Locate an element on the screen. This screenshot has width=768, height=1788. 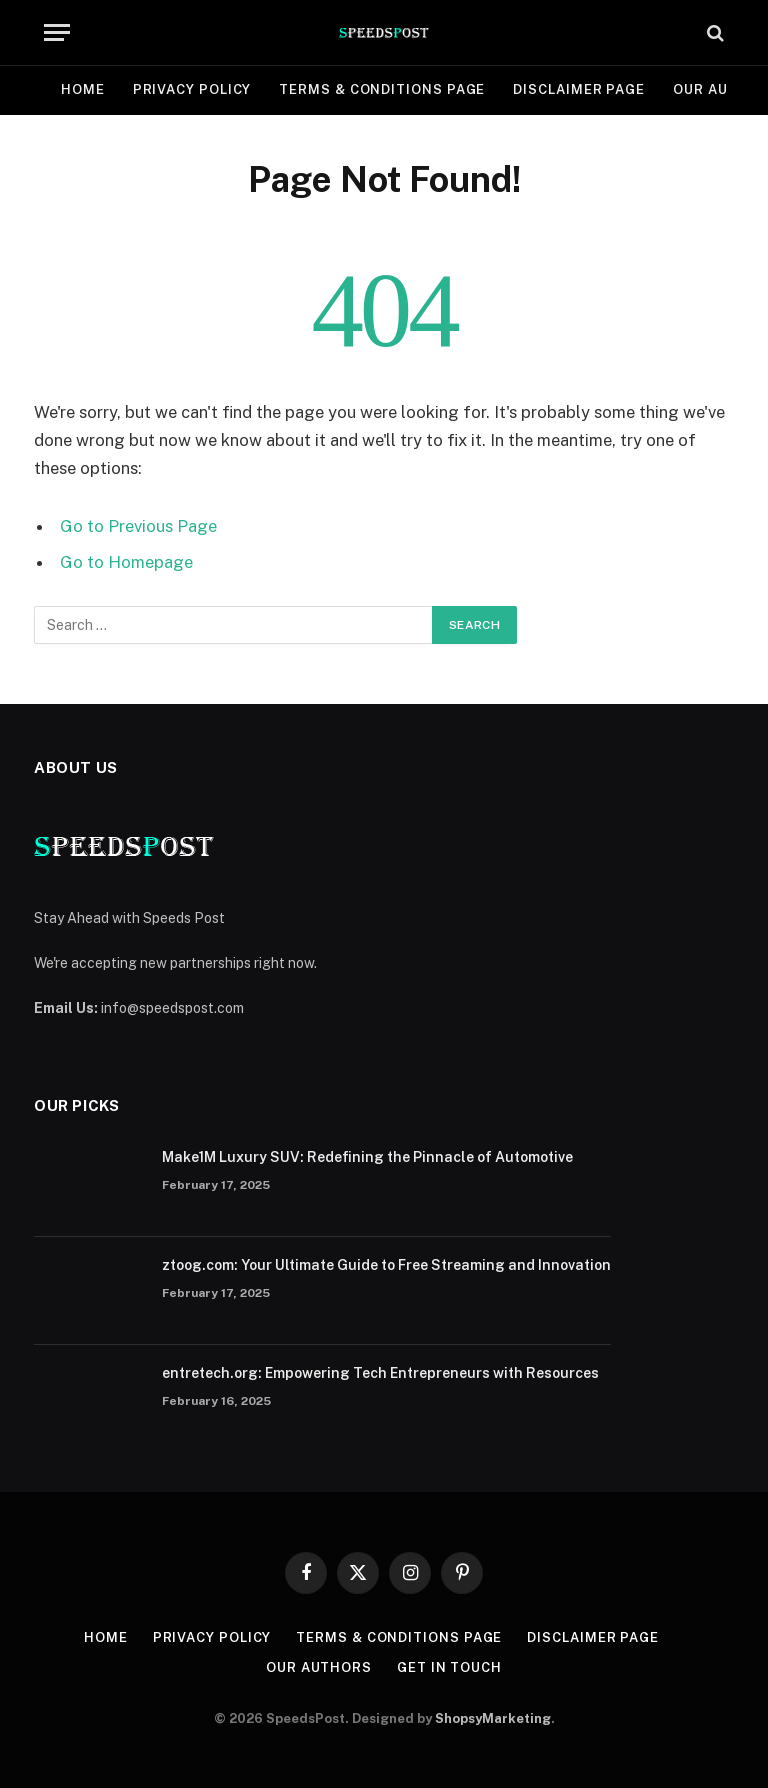
Disclaimer Page is located at coordinates (579, 89).